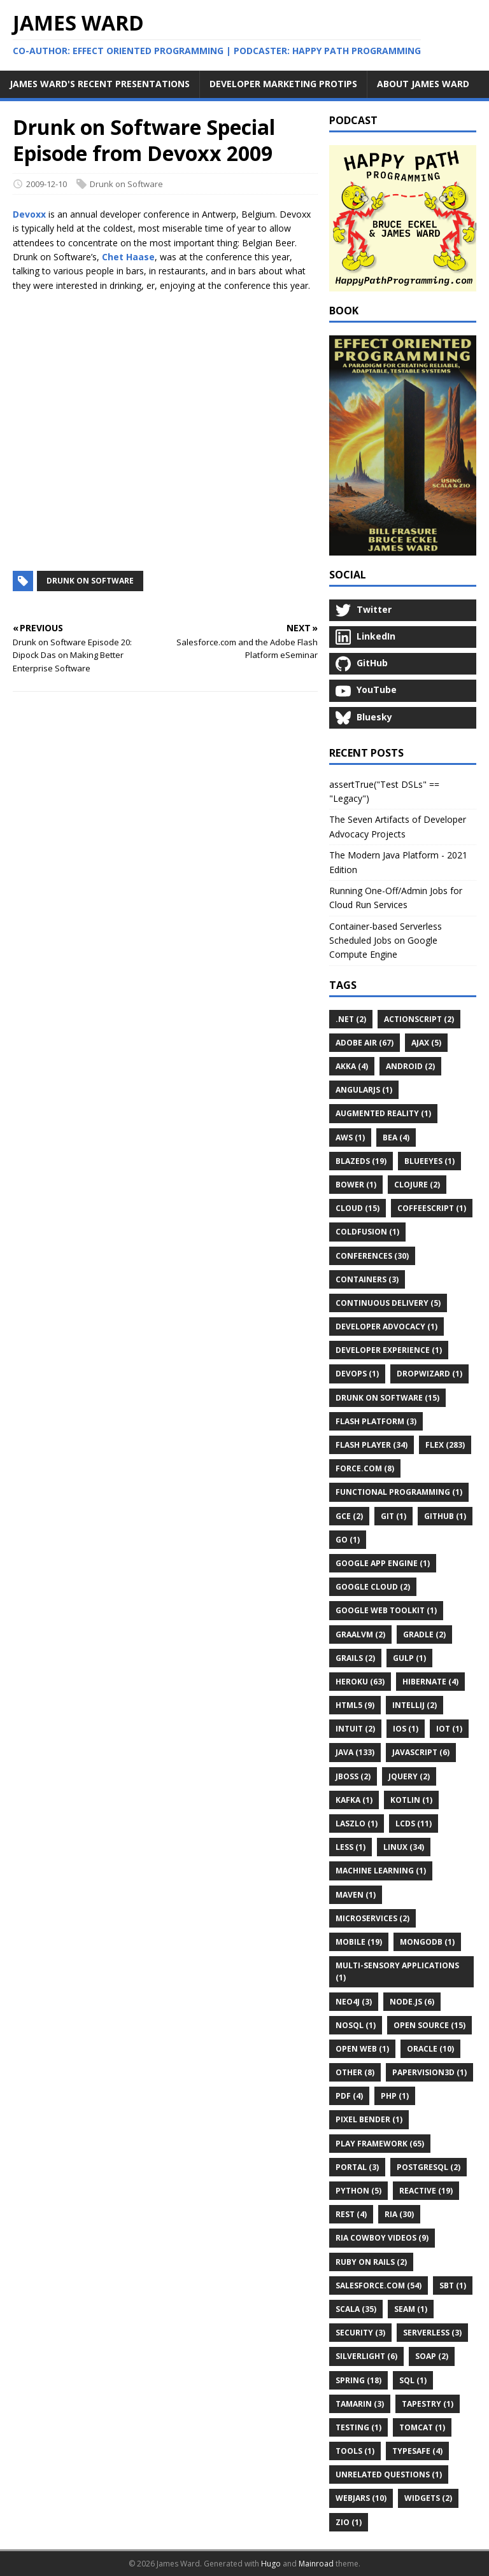 This screenshot has width=489, height=2576. Describe the element at coordinates (371, 2262) in the screenshot. I see `Ruby on Rails (2)` at that location.